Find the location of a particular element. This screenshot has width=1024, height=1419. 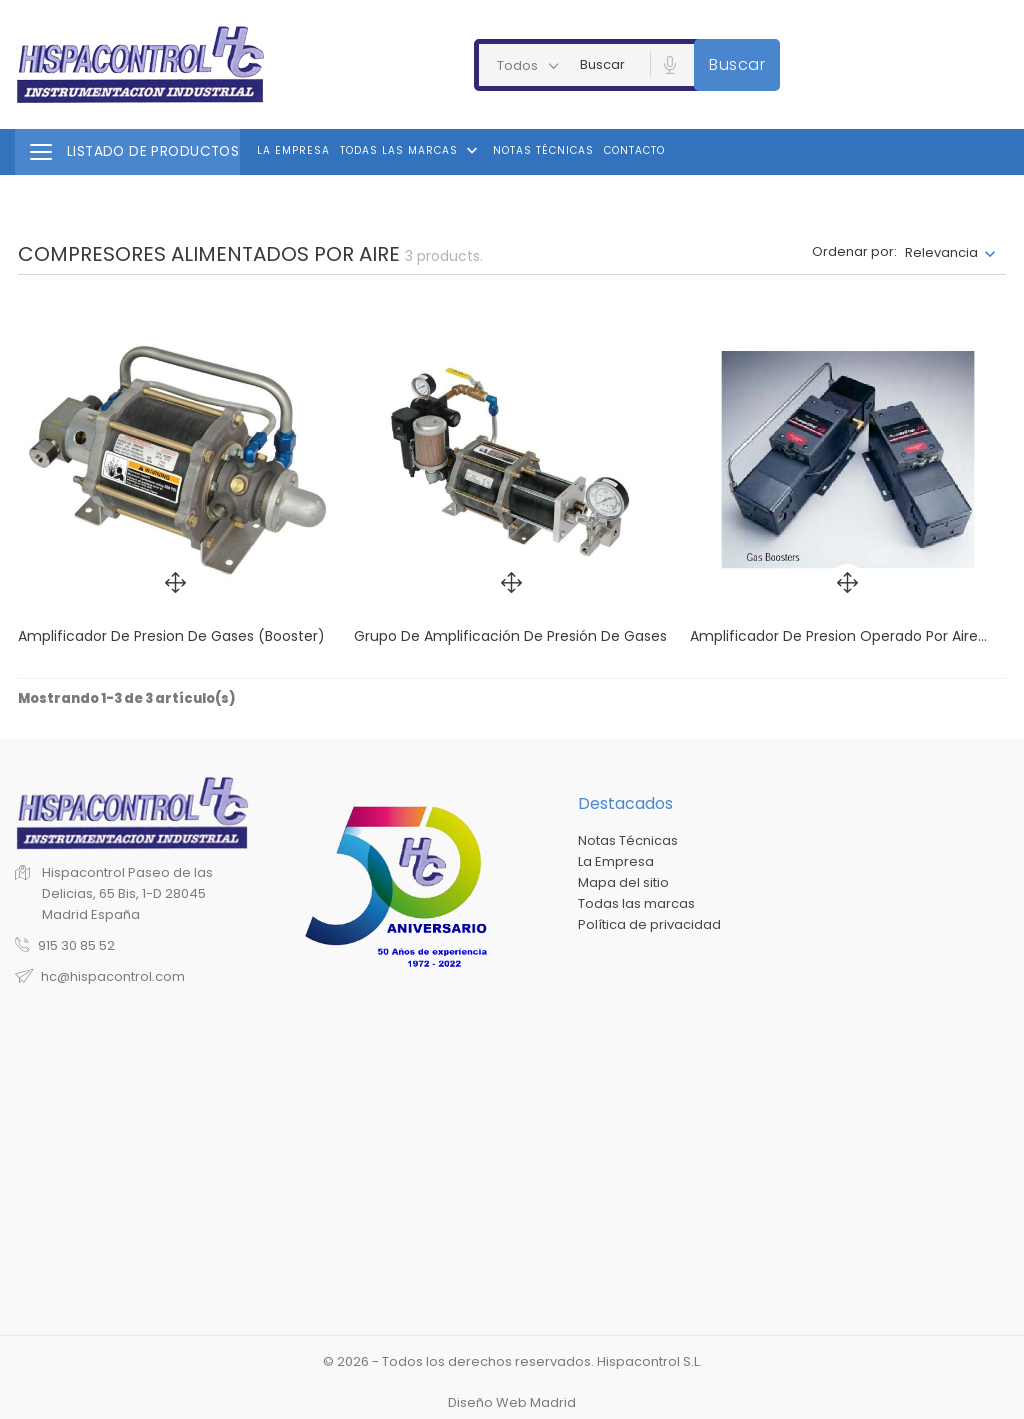

Amplificador de presion de gases (Booster) is located at coordinates (171, 636).